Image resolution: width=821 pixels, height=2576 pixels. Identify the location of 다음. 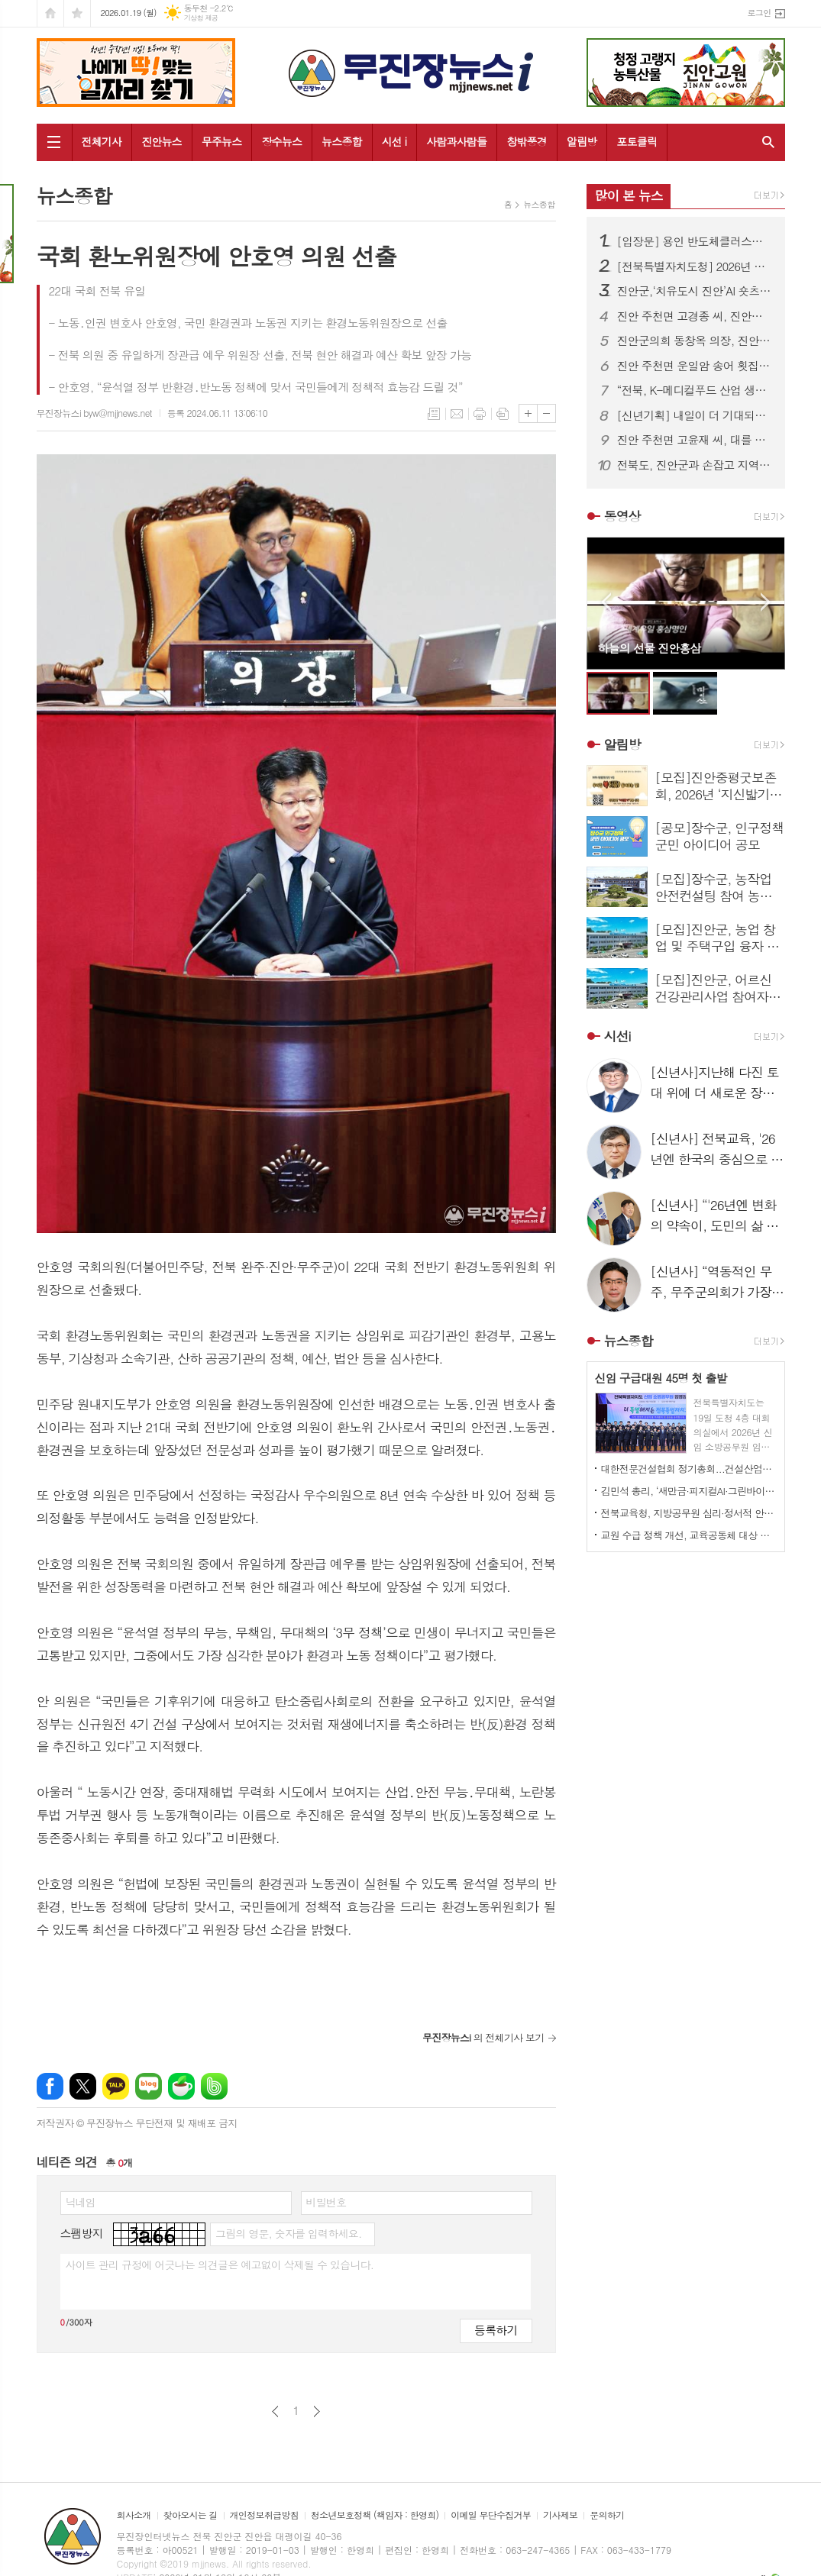
(316, 2411).